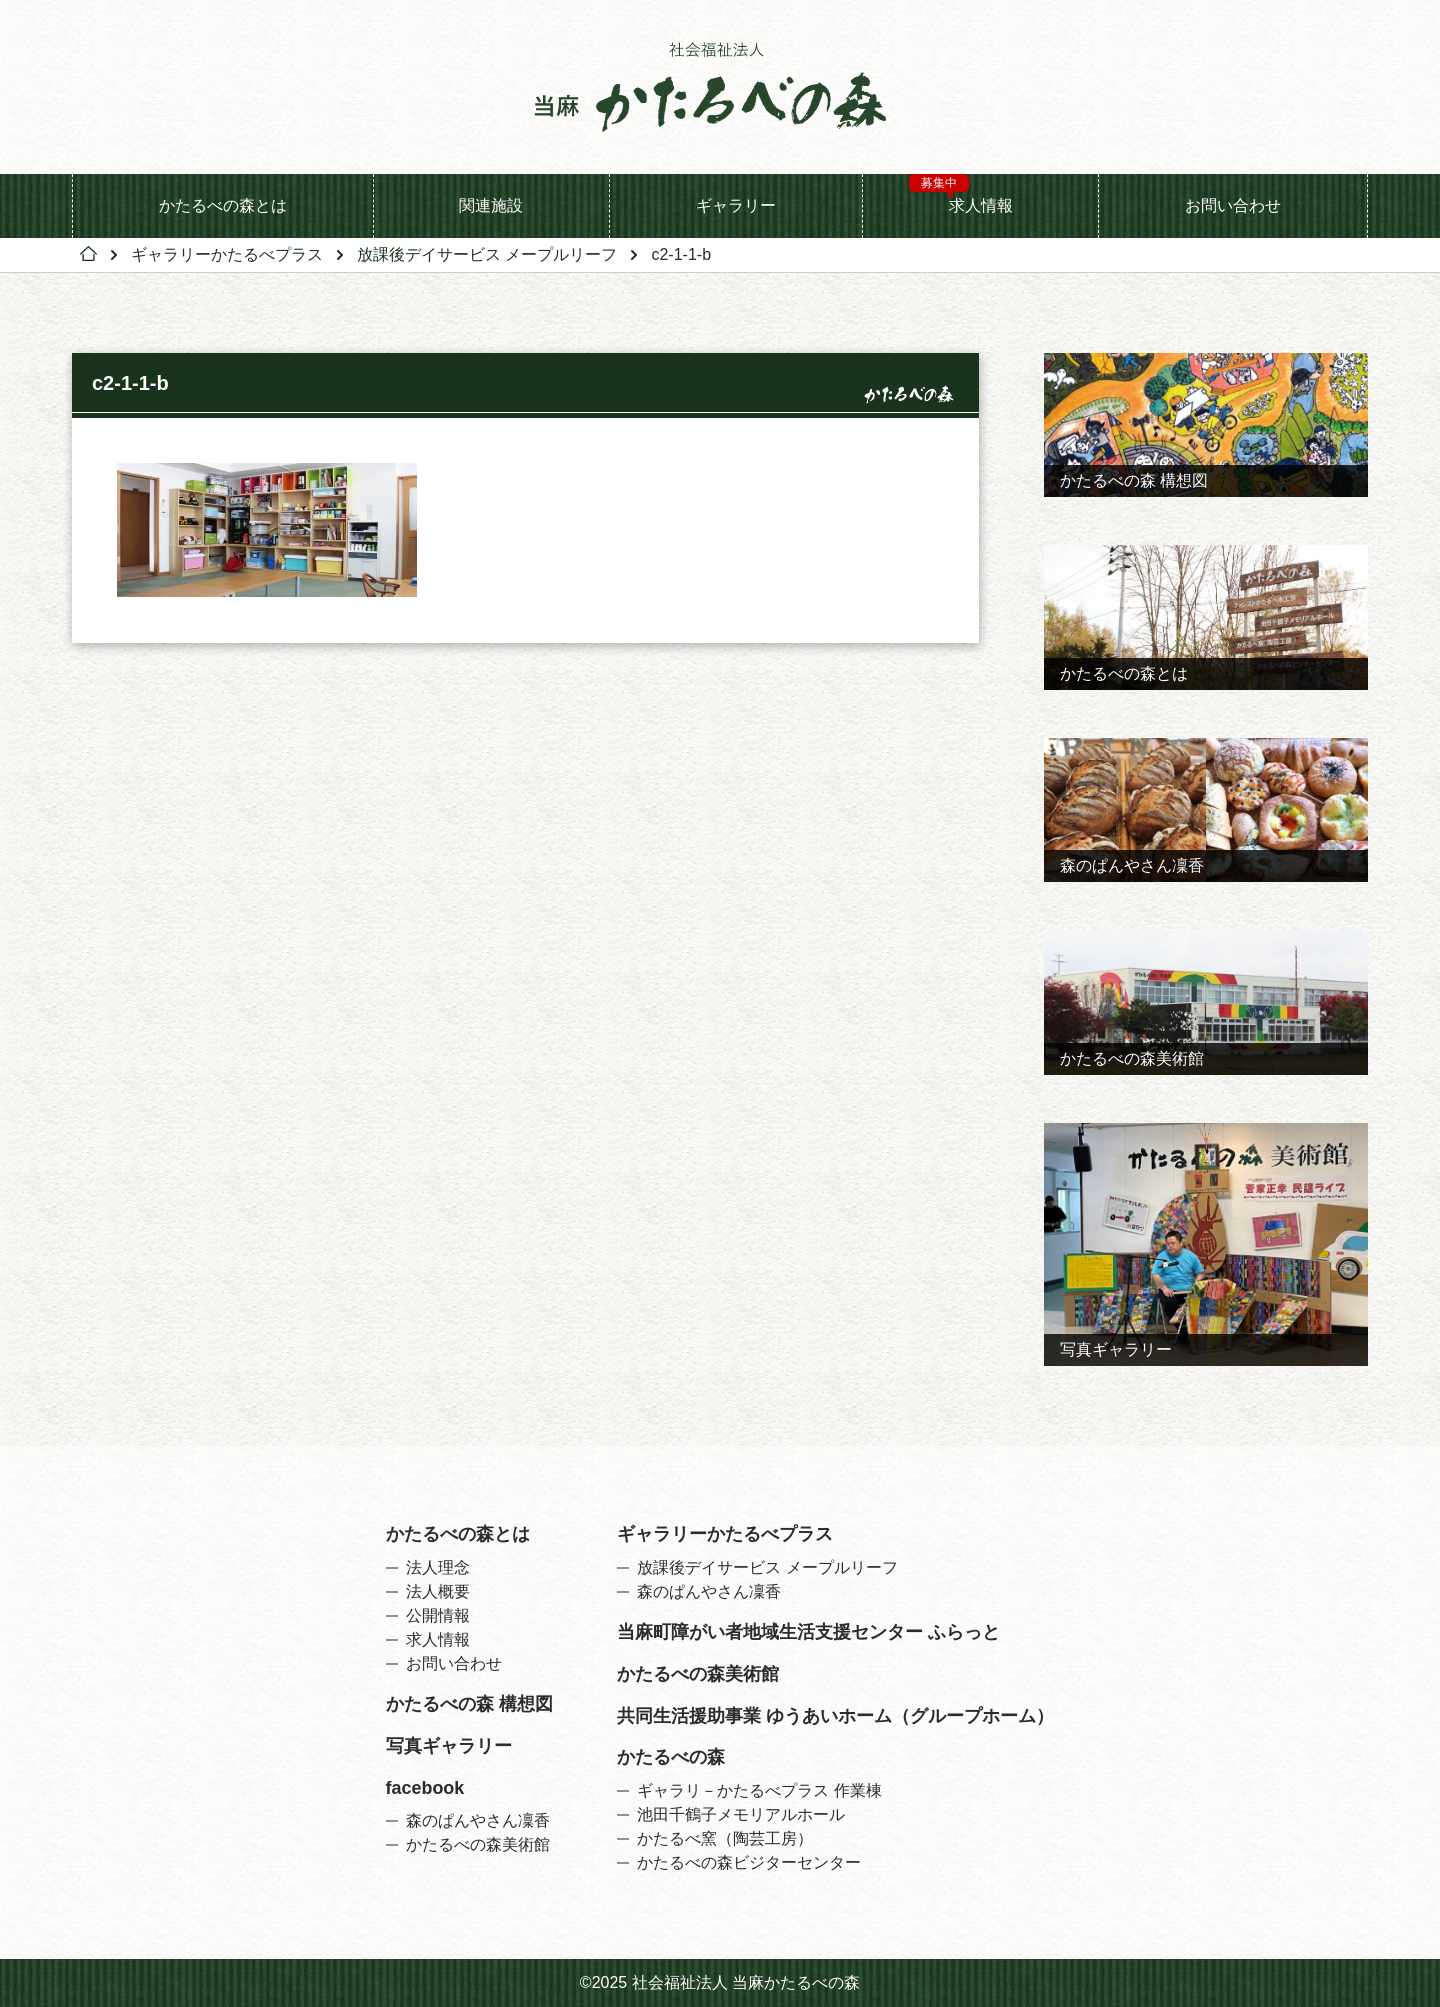 The image size is (1440, 2007). What do you see at coordinates (438, 1568) in the screenshot?
I see `法人理念` at bounding box center [438, 1568].